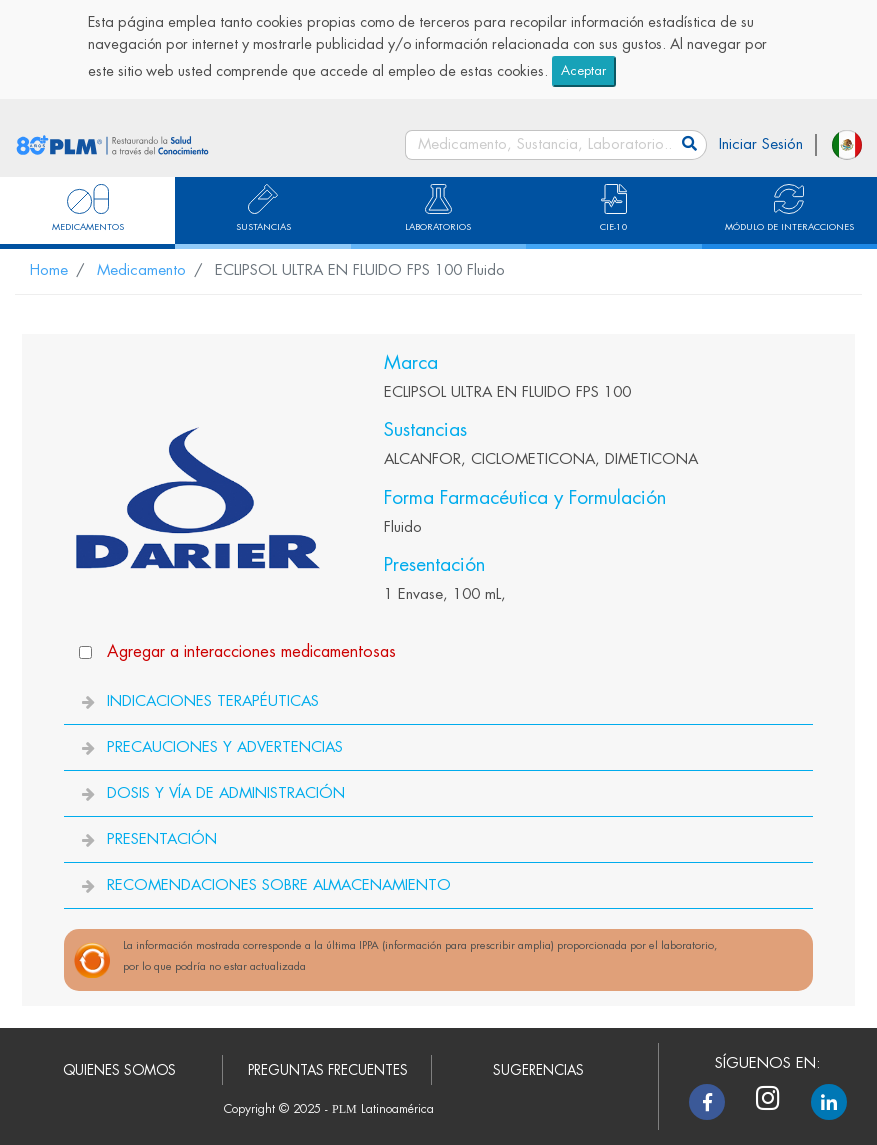 The height and width of the screenshot is (1145, 877). What do you see at coordinates (225, 747) in the screenshot?
I see `PRECAUCIONES Y ADVERTENCIAS` at bounding box center [225, 747].